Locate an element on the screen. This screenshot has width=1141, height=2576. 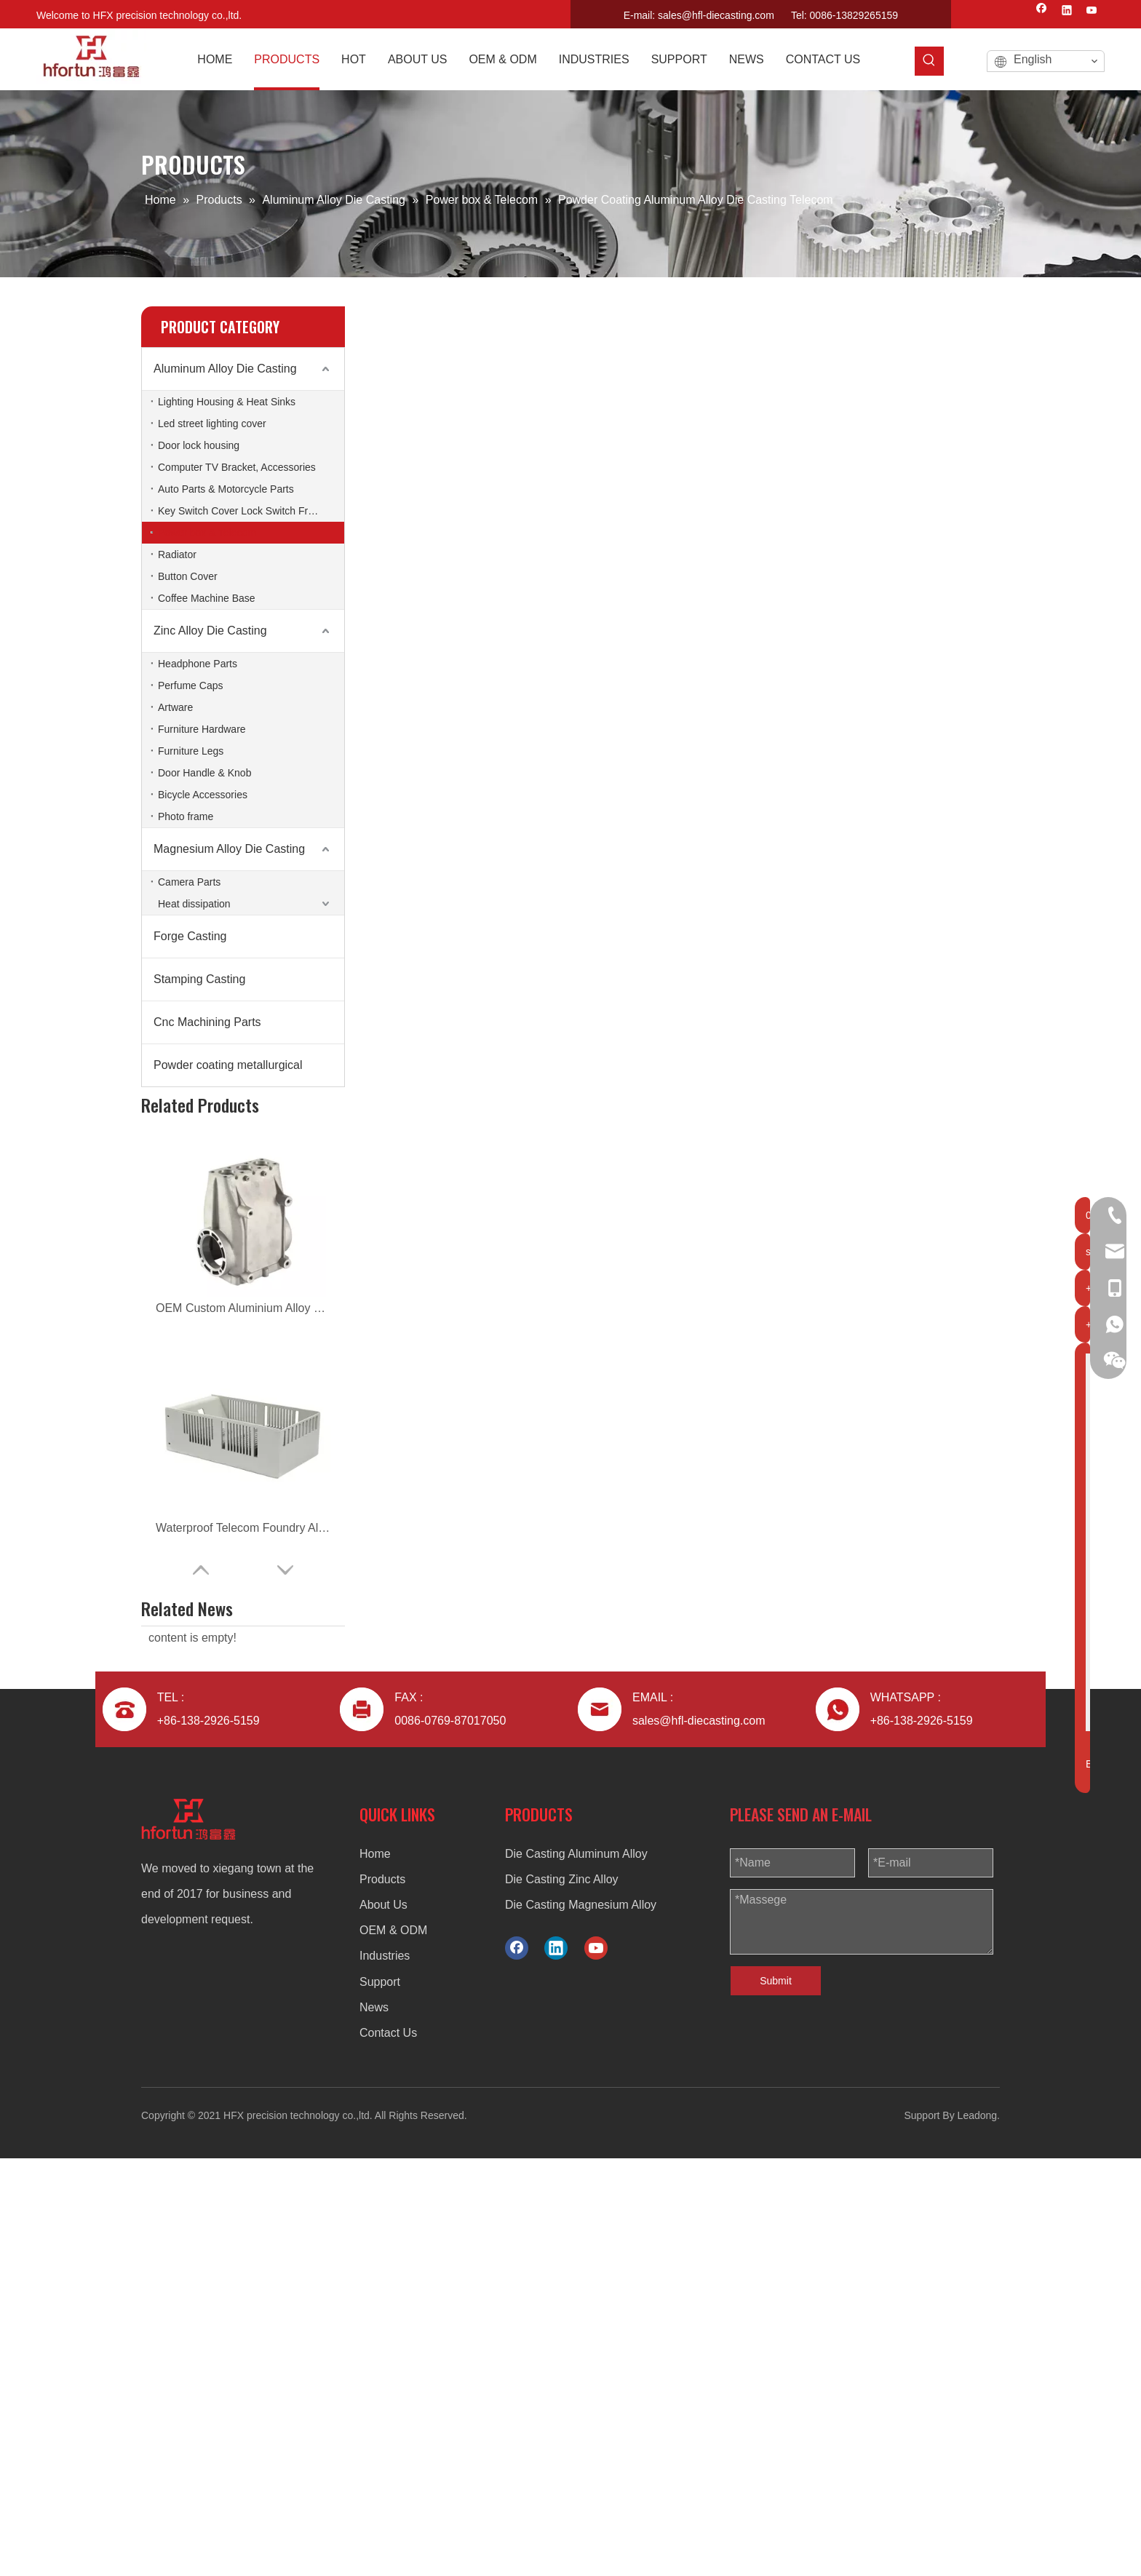
About Us is located at coordinates (383, 2322).